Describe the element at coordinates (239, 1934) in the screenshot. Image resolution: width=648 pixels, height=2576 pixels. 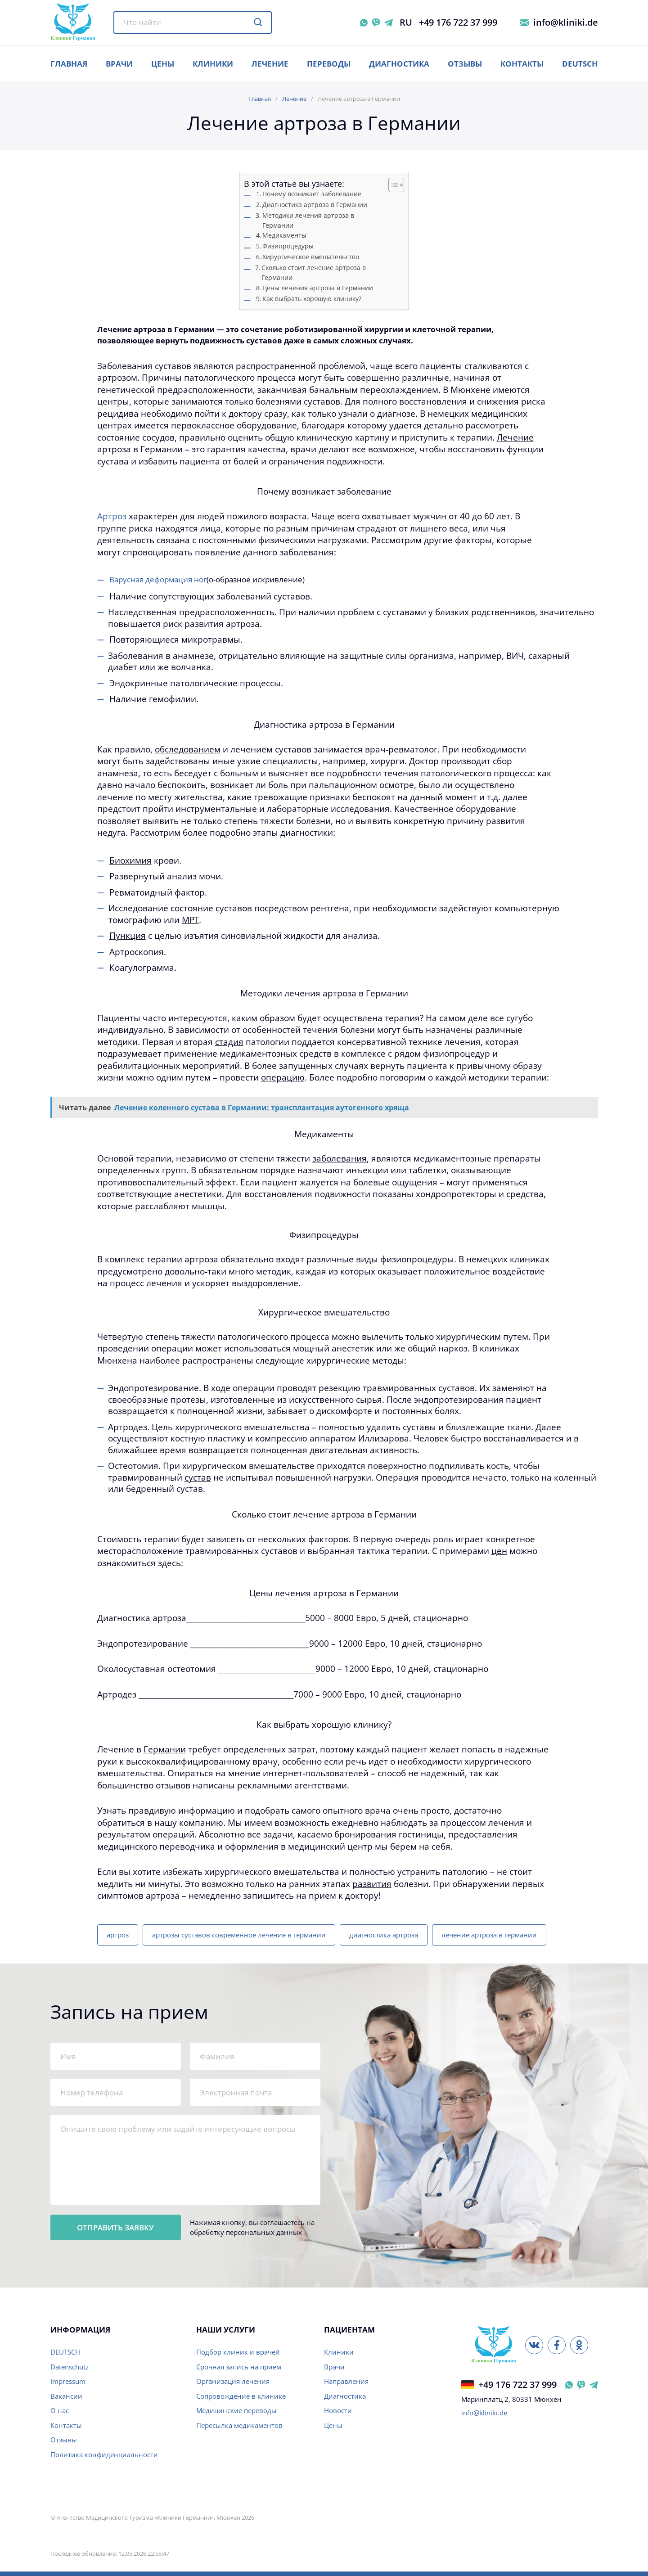
I see `артрозы суставов современное лечение в германии` at that location.